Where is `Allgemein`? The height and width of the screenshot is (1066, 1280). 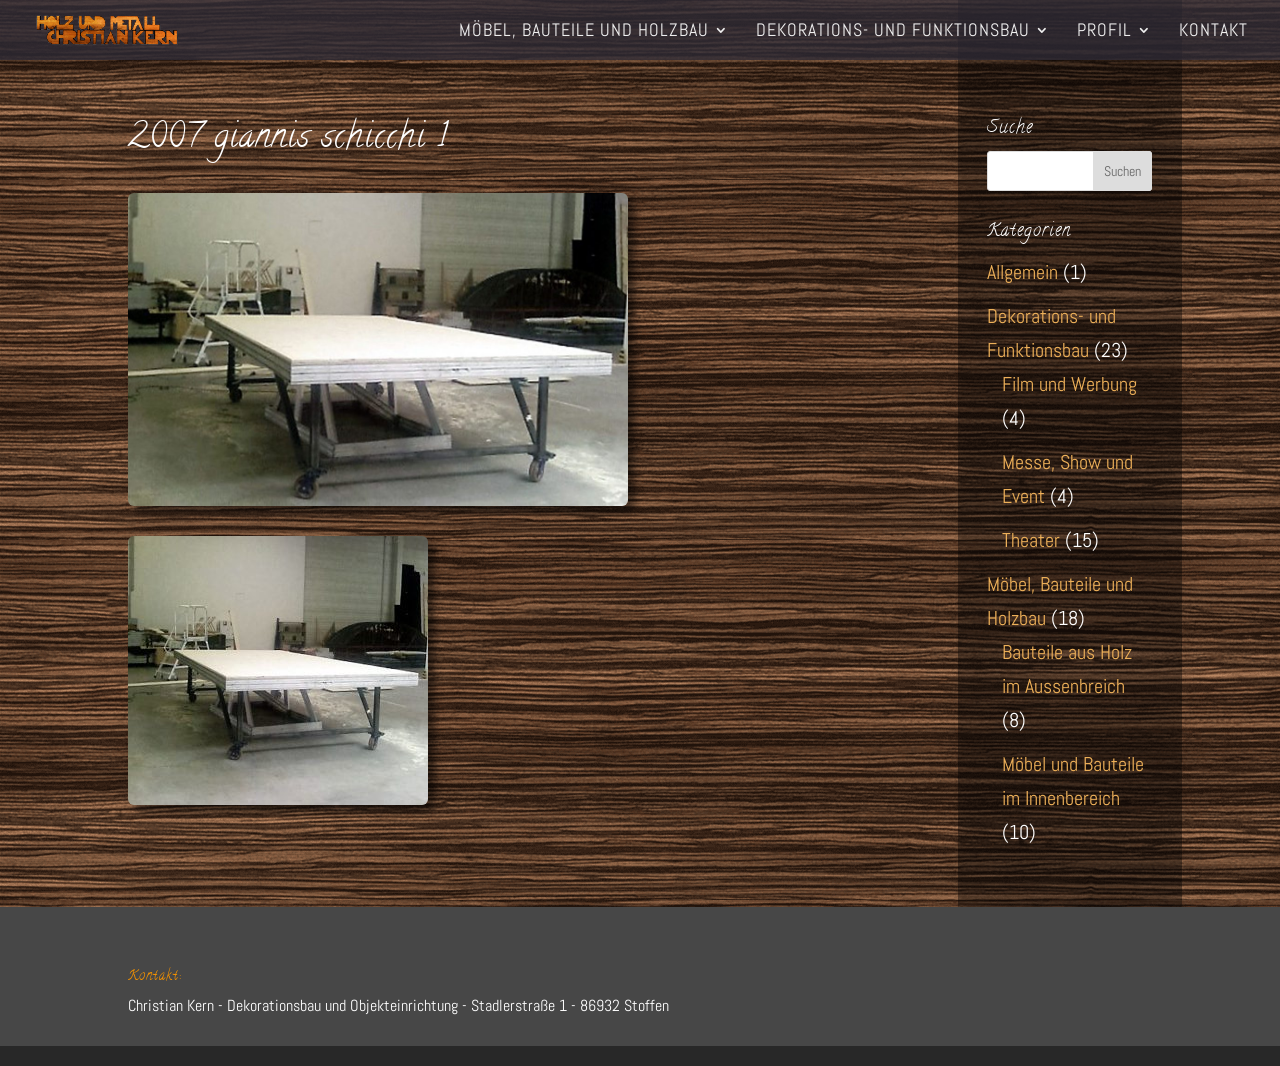 Allgemein is located at coordinates (1022, 272).